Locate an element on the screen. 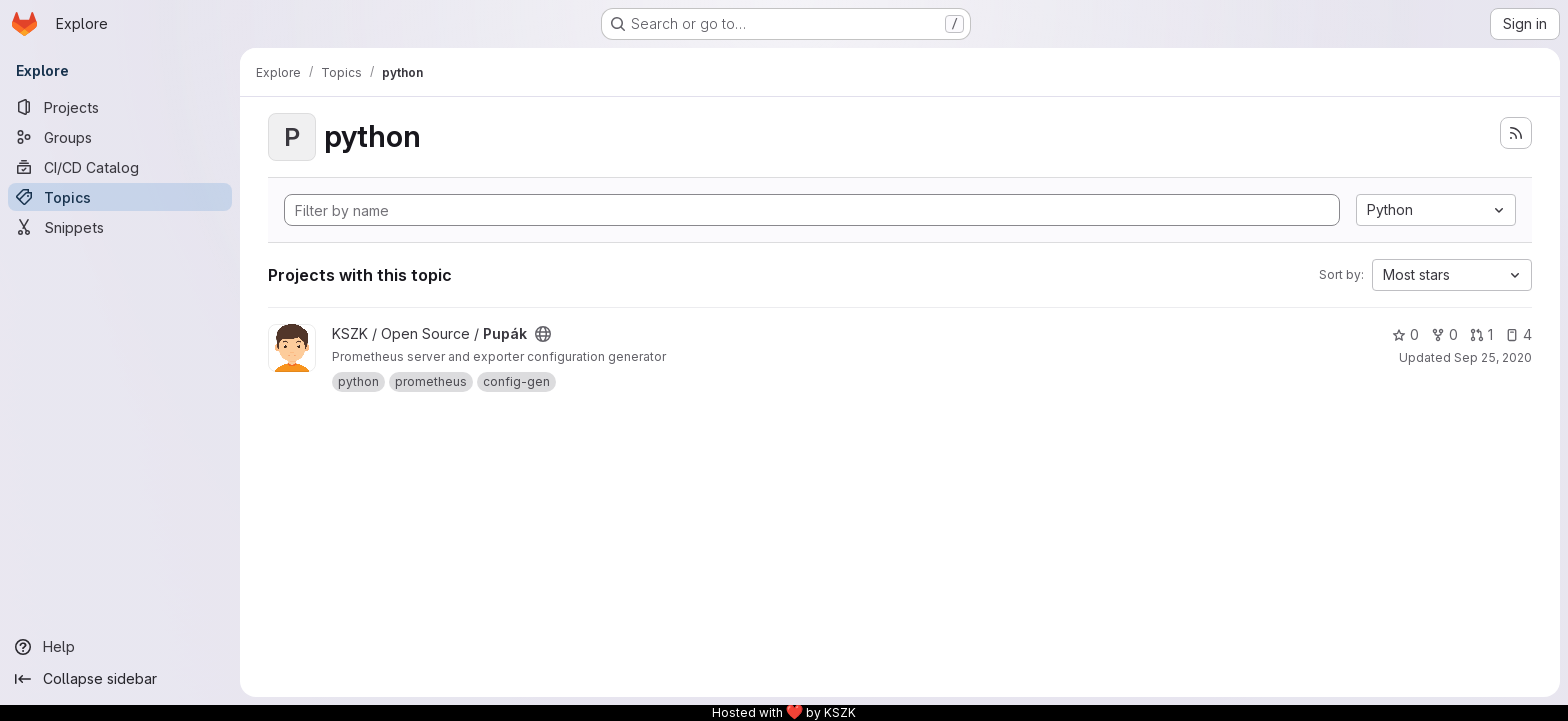  [Collapse sidebar] is located at coordinates (120, 679).